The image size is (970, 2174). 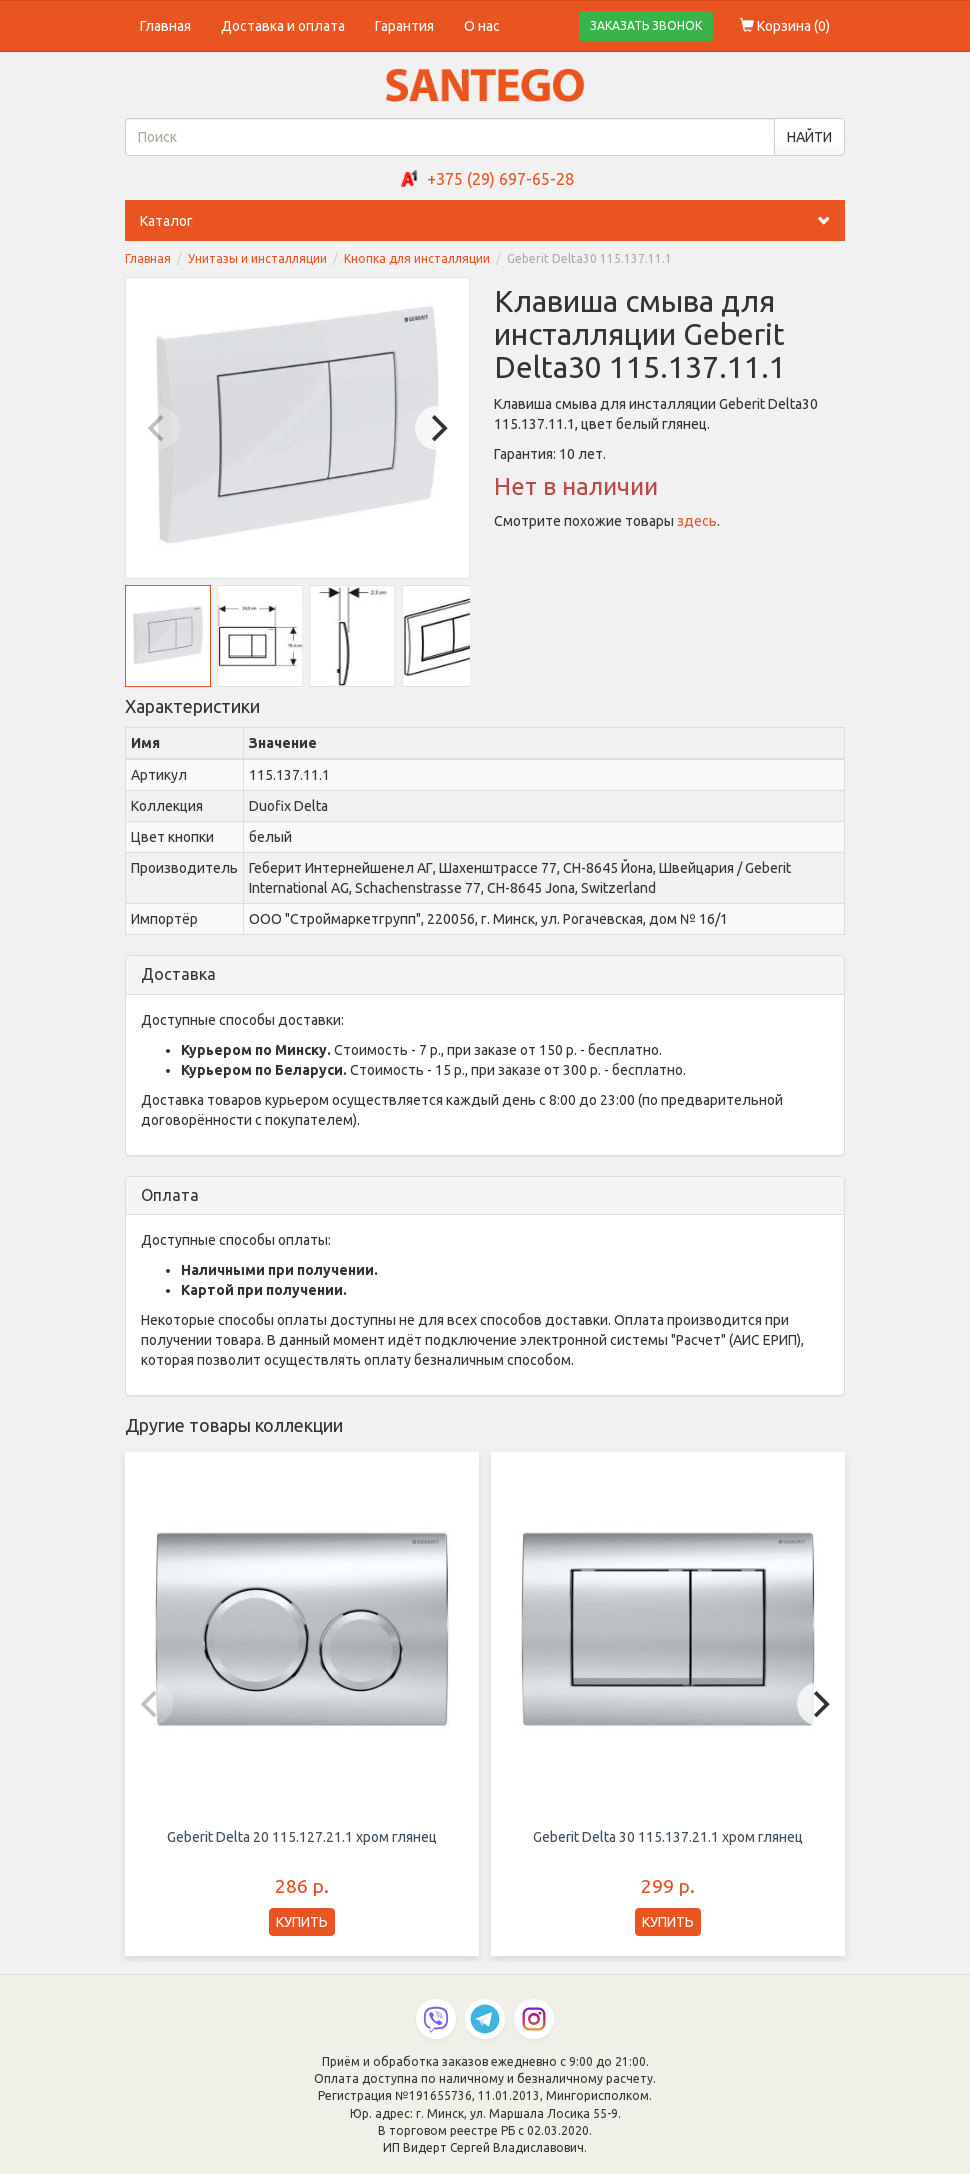 What do you see at coordinates (283, 26) in the screenshot?
I see `Доставка и оплата` at bounding box center [283, 26].